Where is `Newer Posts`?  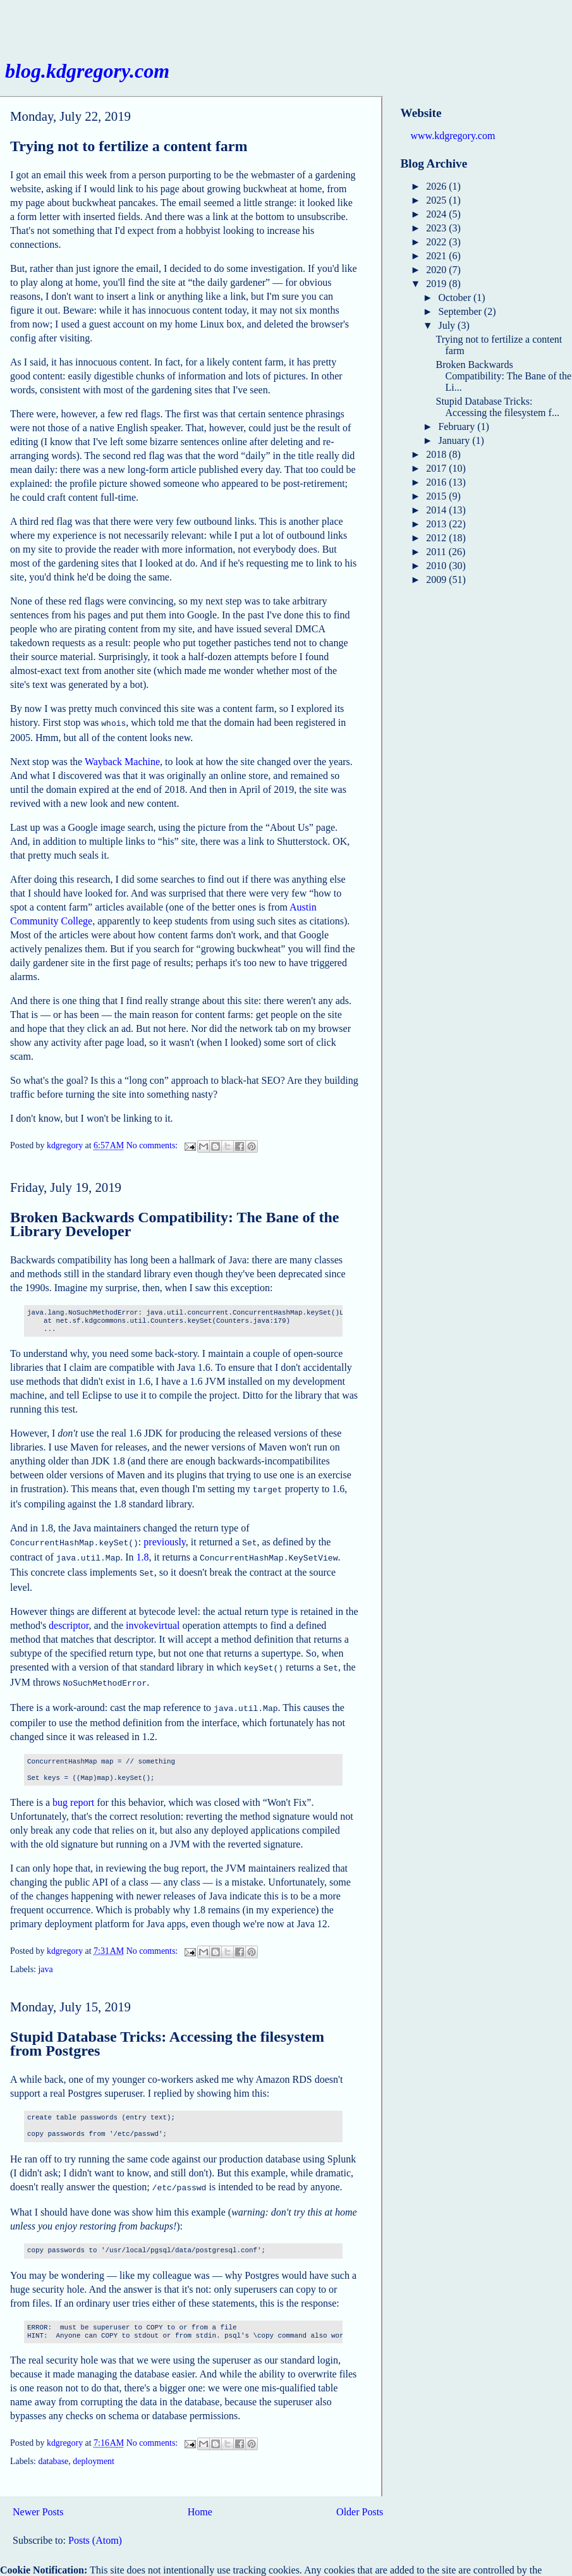
Newer Posts is located at coordinates (38, 2500).